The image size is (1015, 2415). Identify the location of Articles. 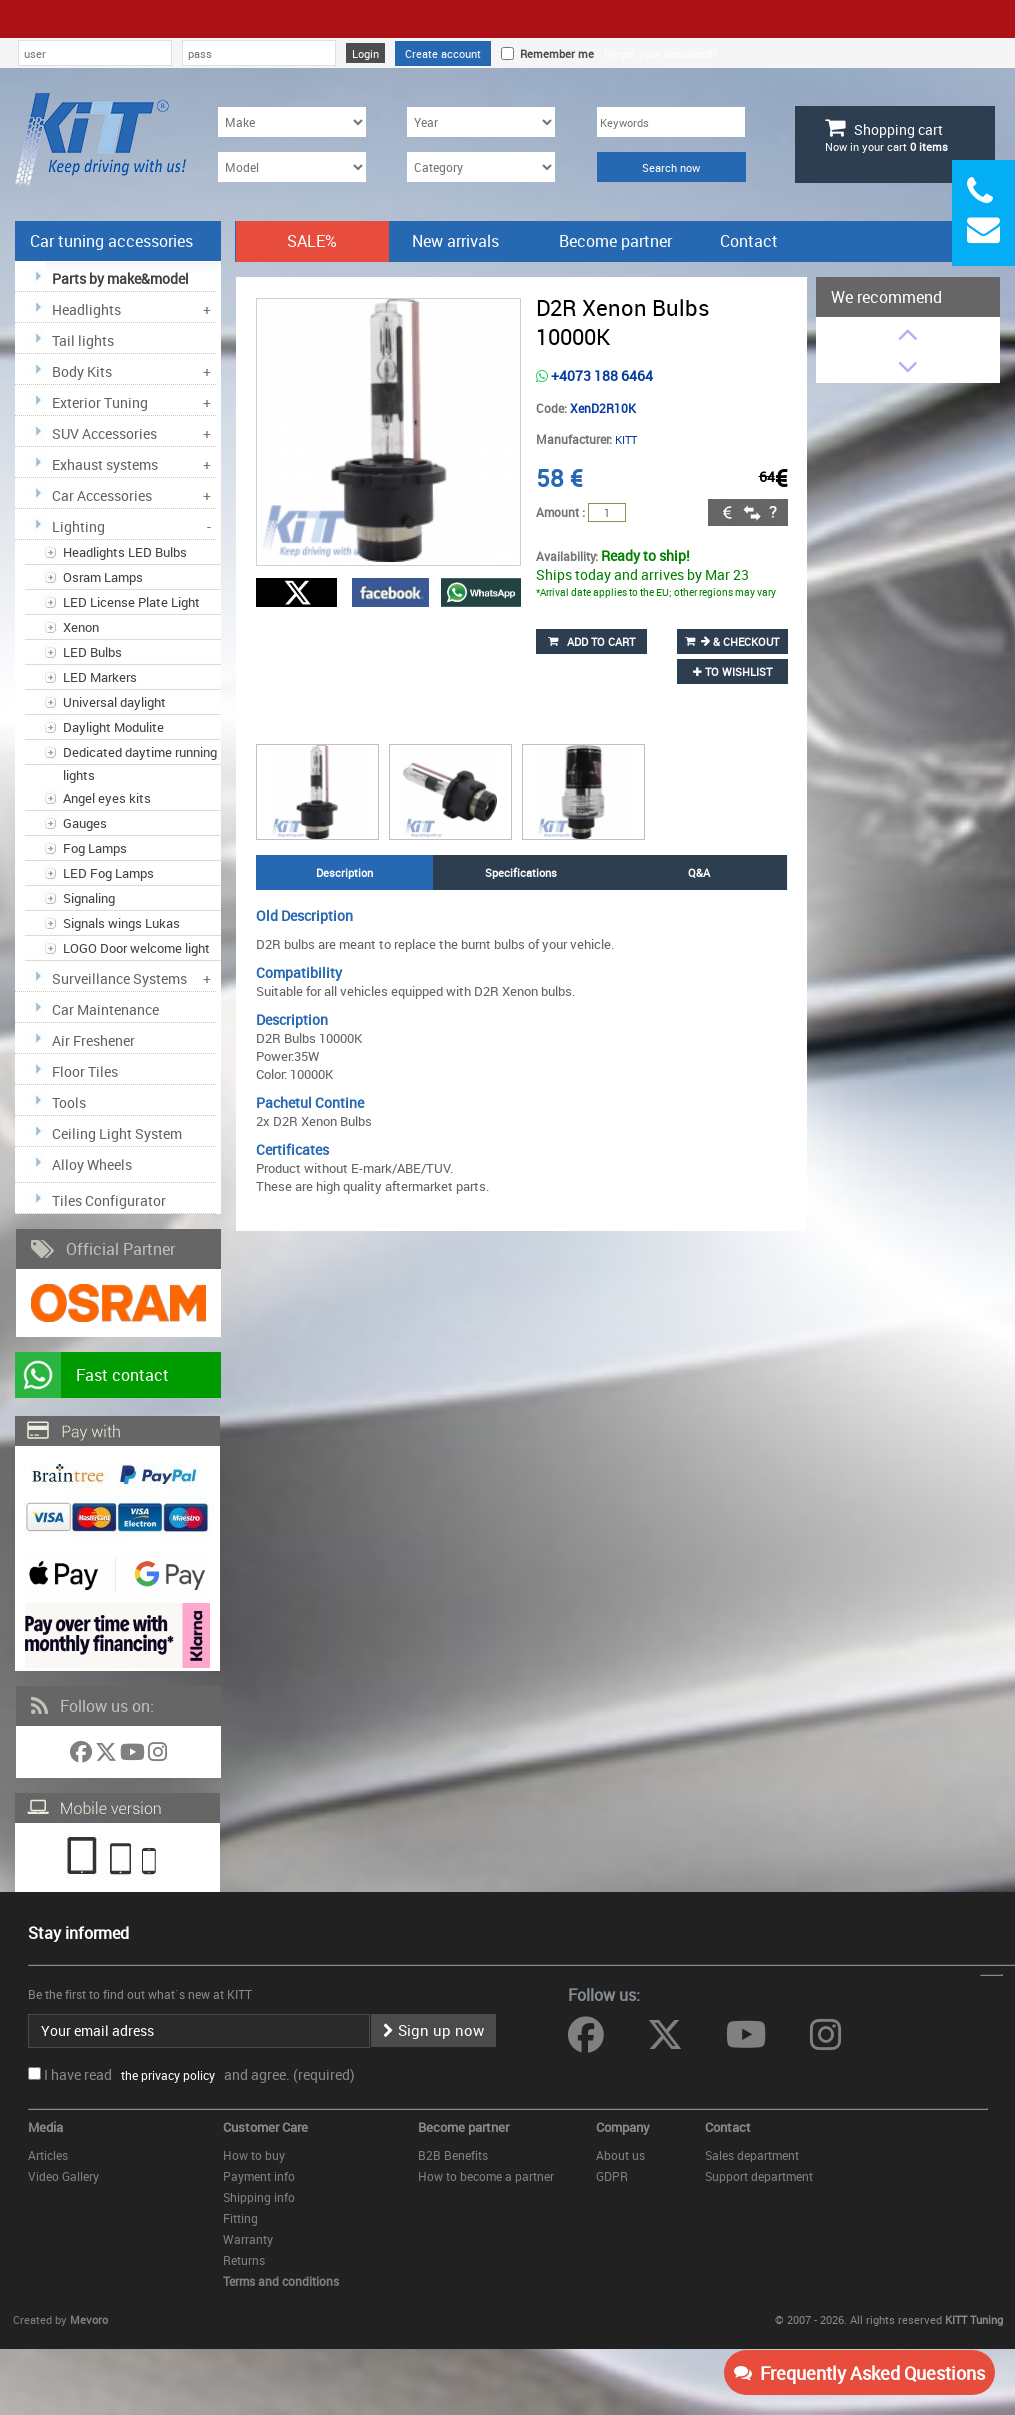
(48, 2155).